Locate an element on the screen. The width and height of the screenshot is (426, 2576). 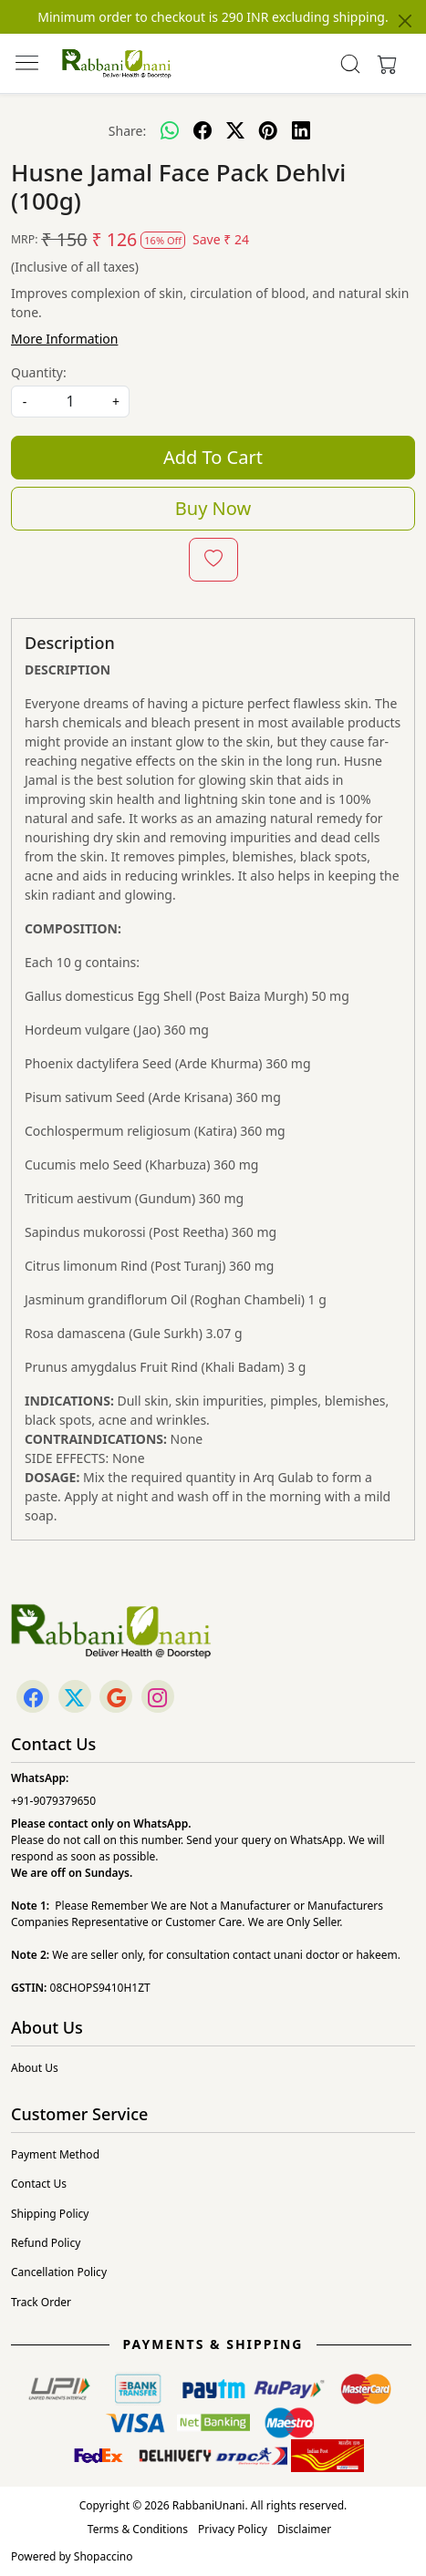
[link] is located at coordinates (350, 64).